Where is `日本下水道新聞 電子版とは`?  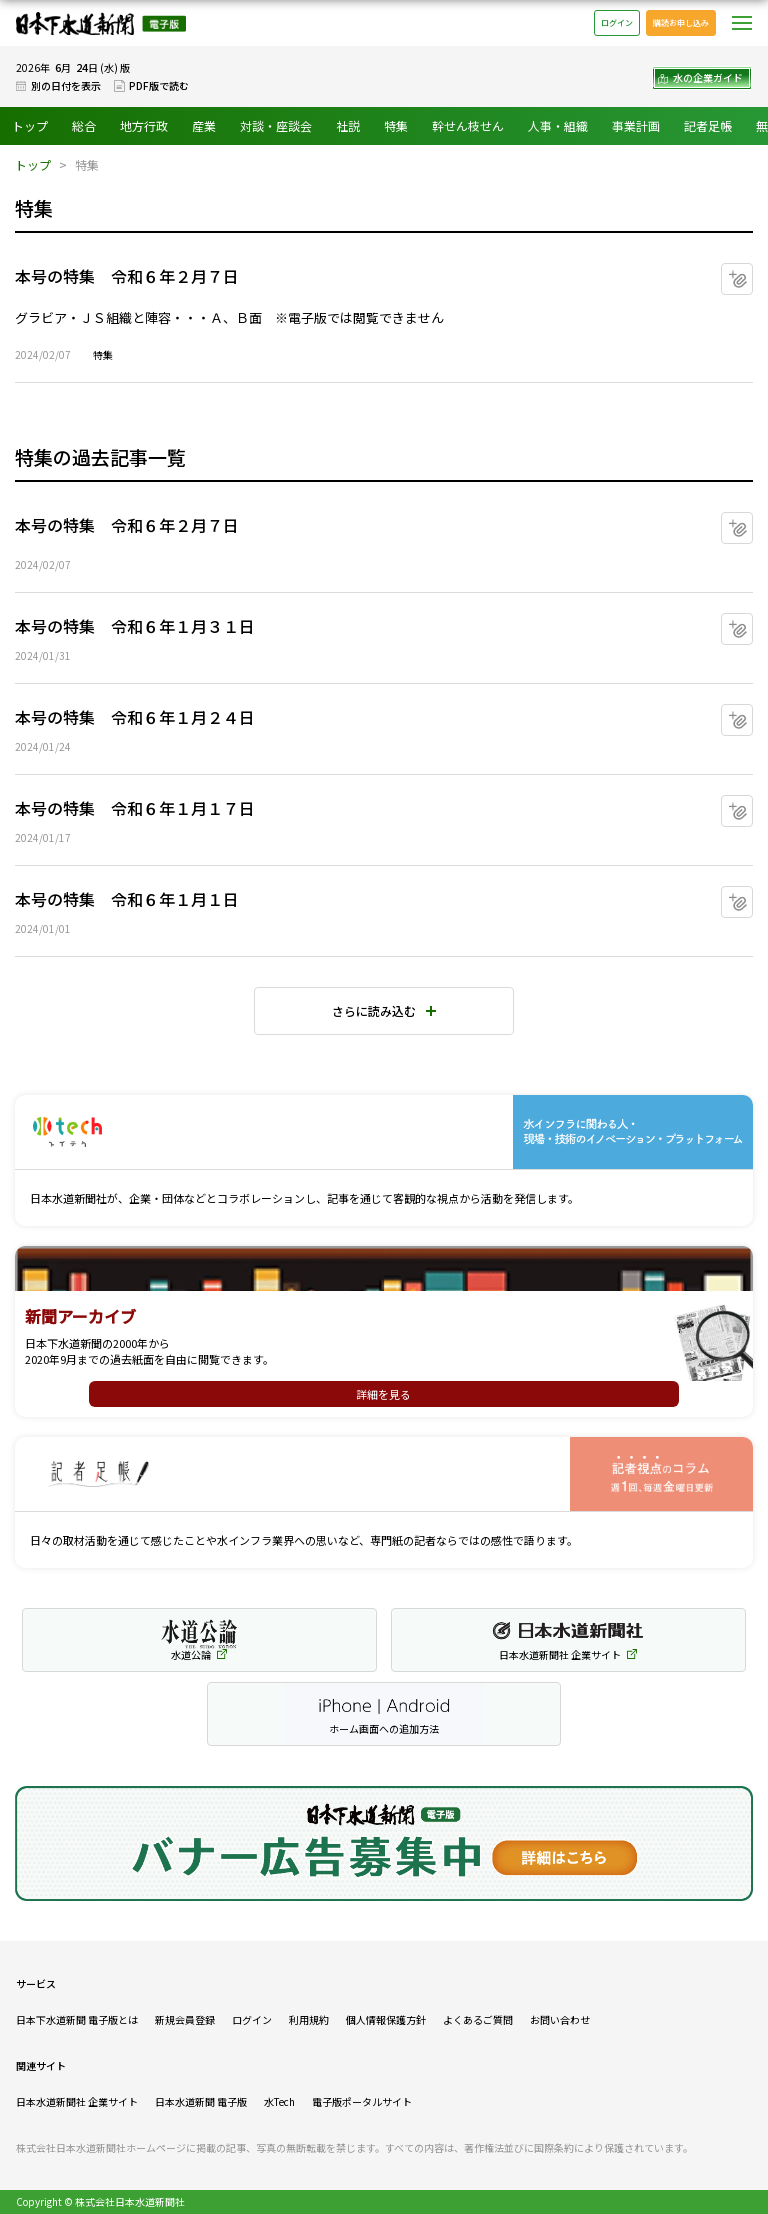 日本下水道新聞 電子版とは is located at coordinates (77, 2019).